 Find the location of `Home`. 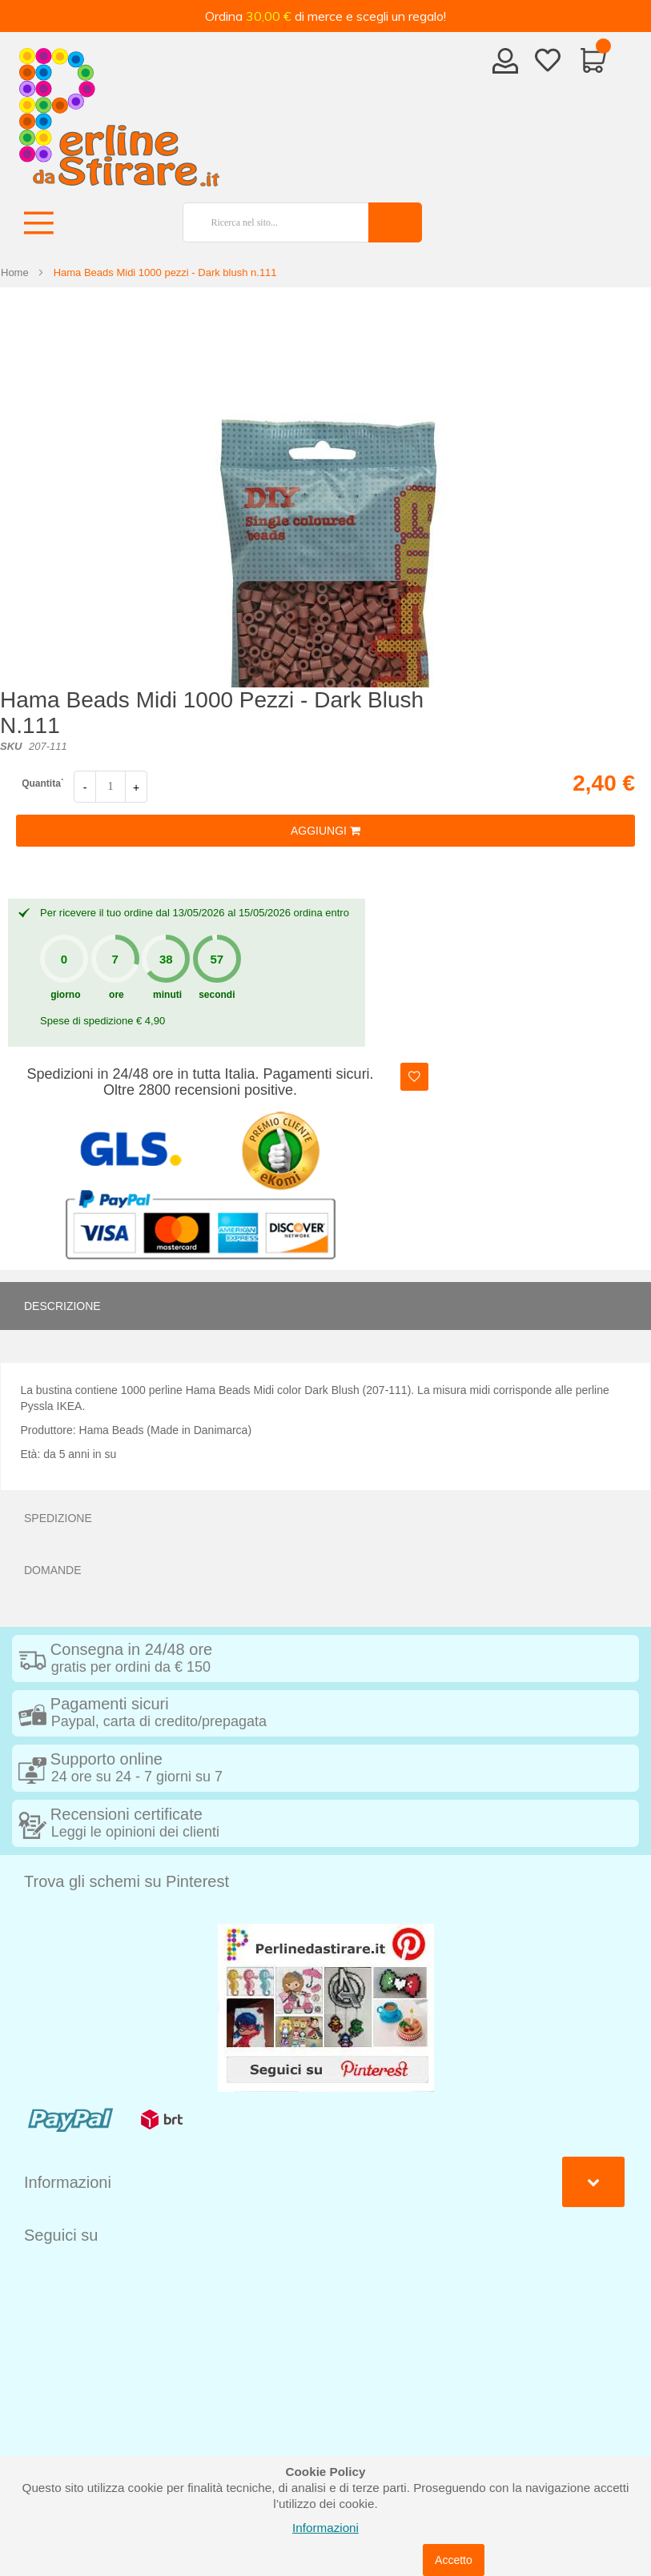

Home is located at coordinates (15, 272).